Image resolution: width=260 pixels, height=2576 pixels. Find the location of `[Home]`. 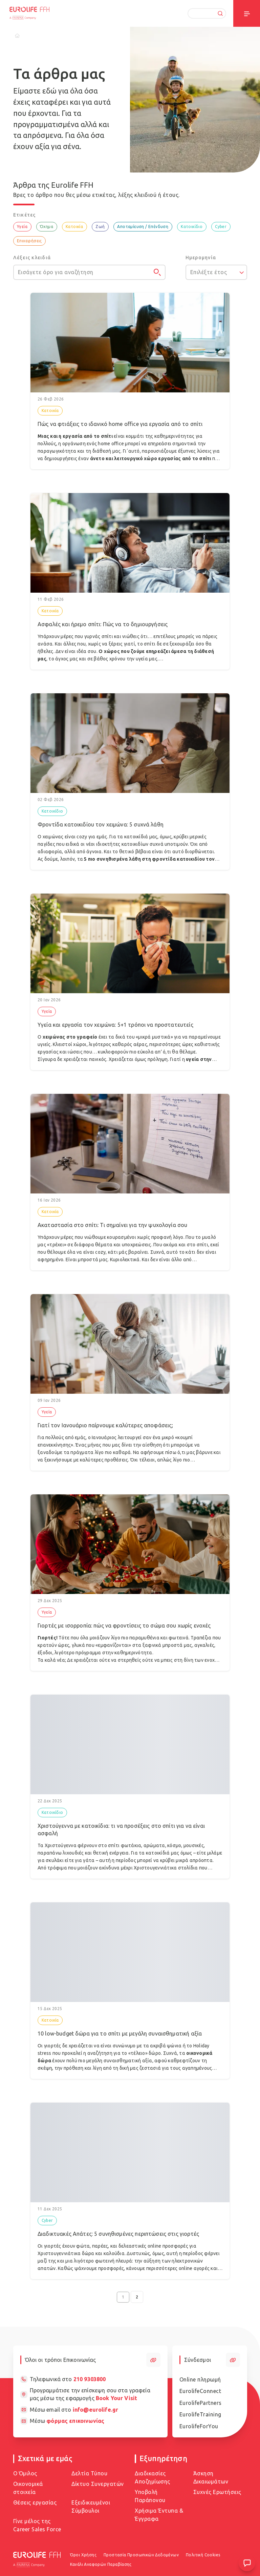

[Home] is located at coordinates (17, 36).